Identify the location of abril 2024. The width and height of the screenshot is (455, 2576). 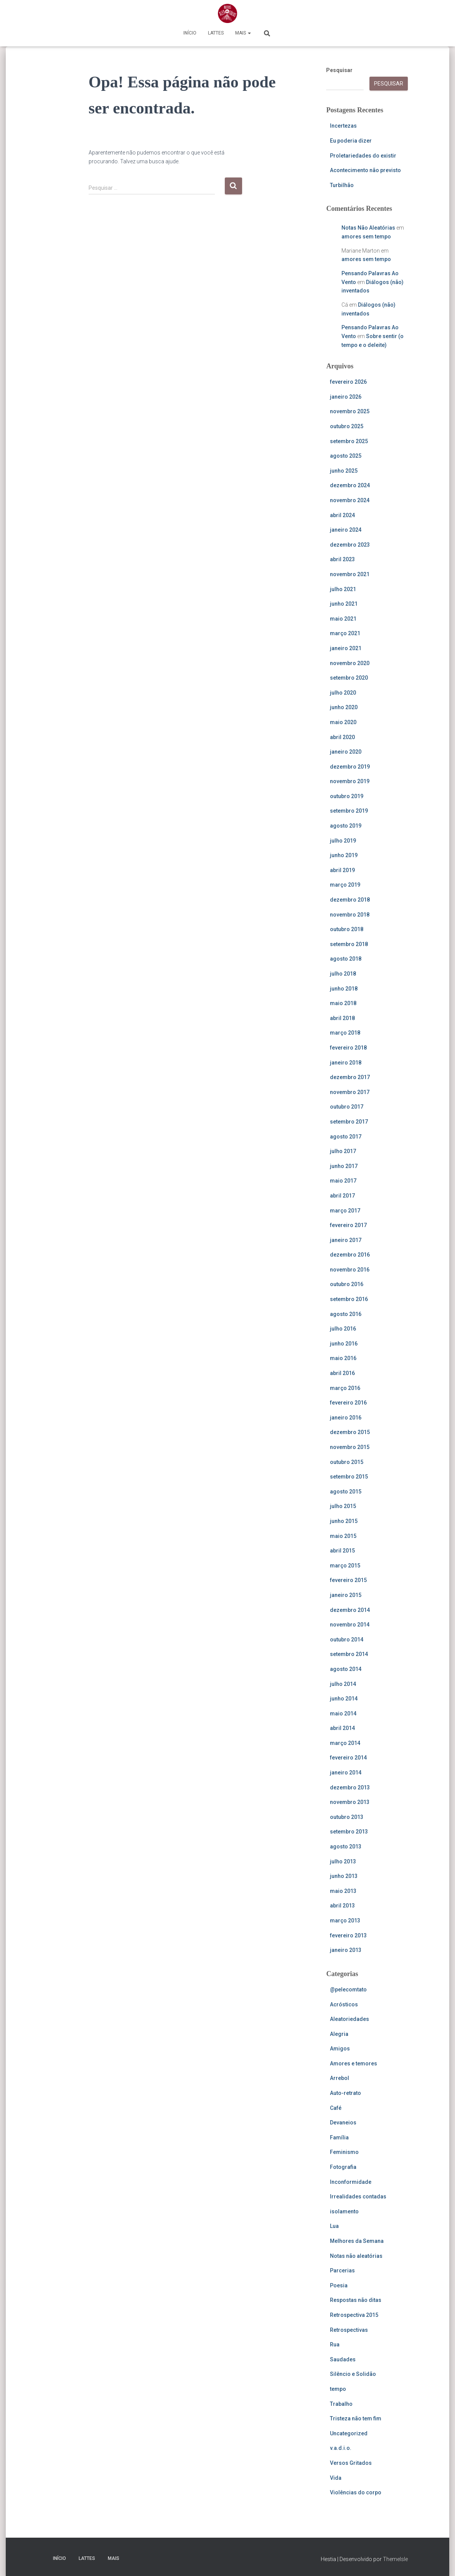
(342, 515).